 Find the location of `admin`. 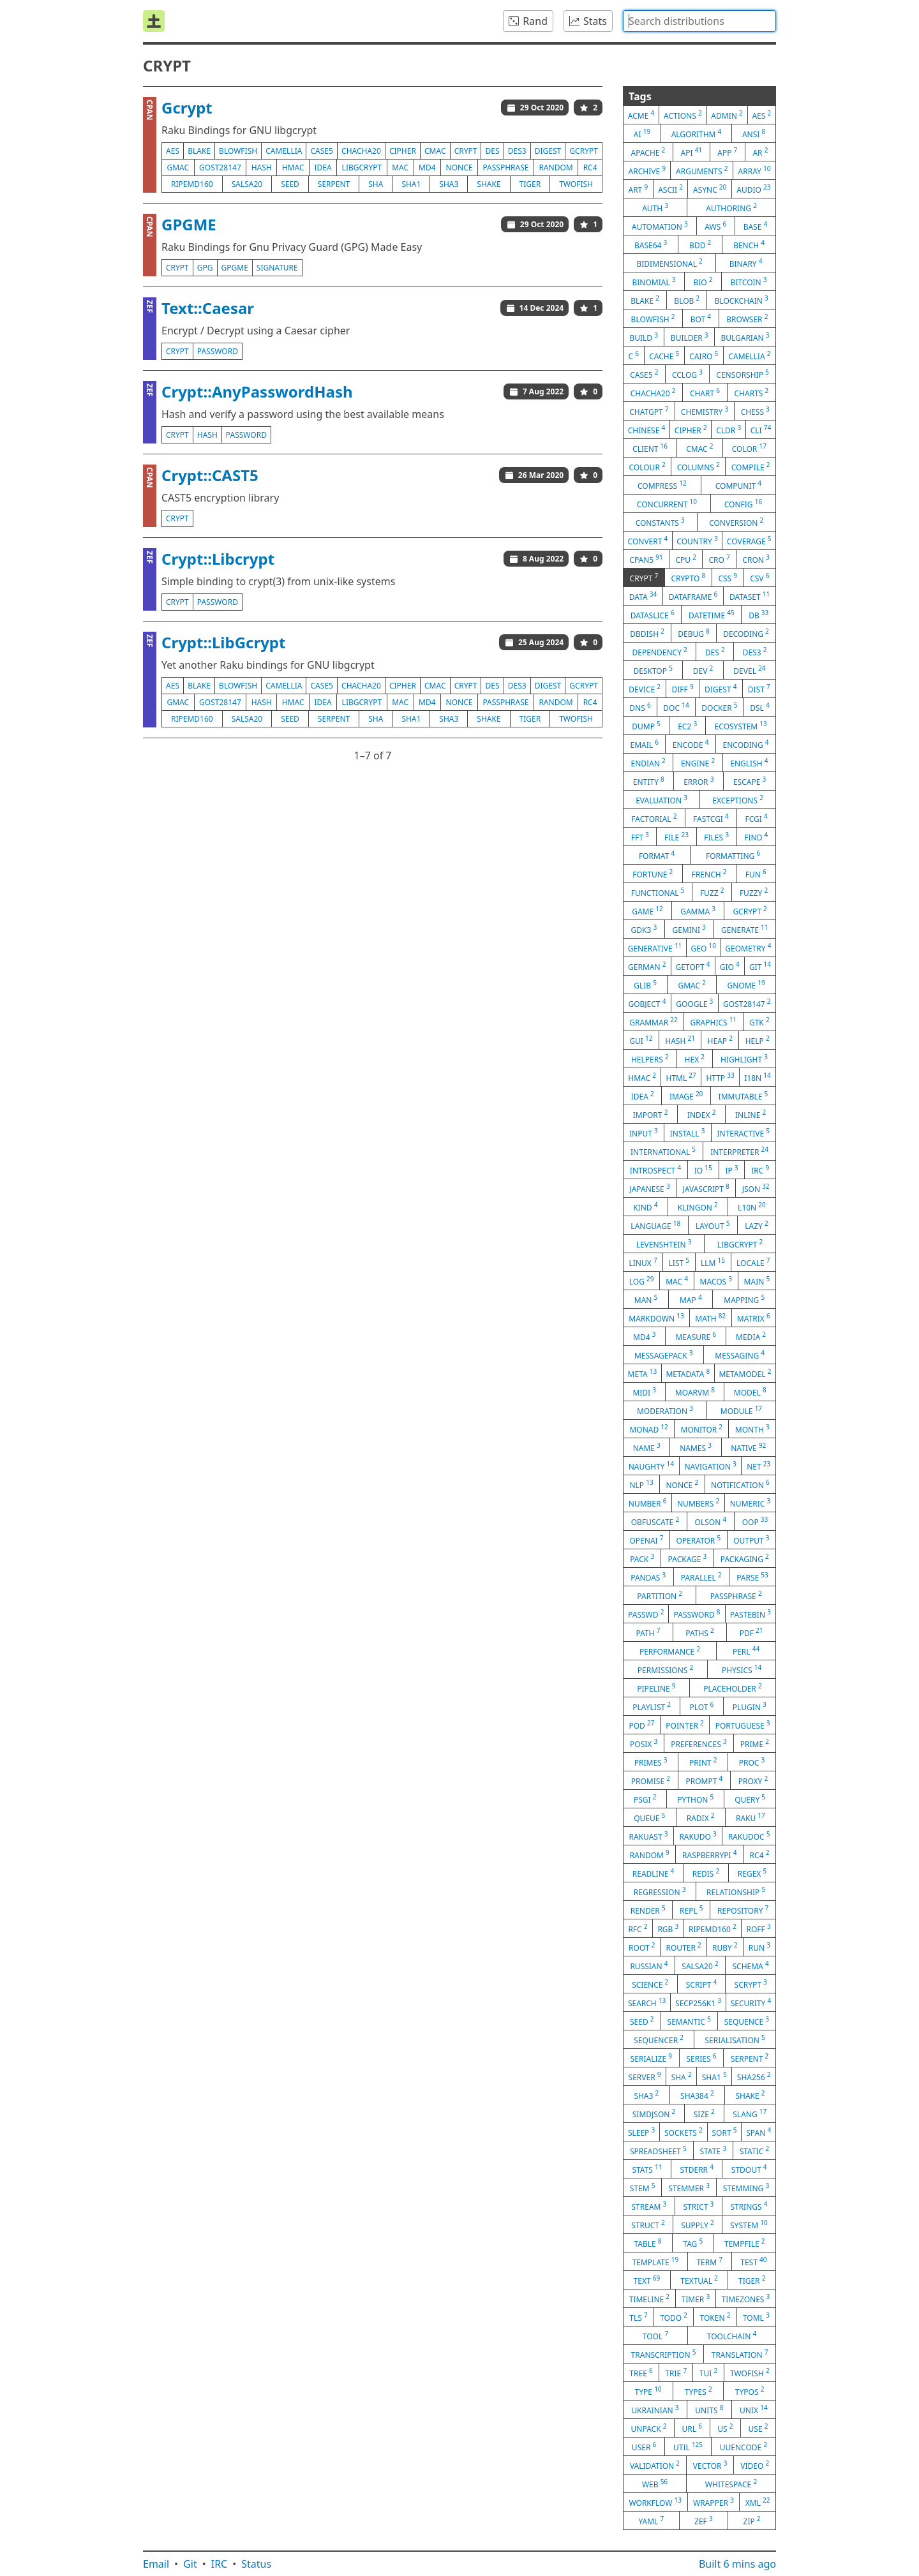

admin is located at coordinates (726, 114).